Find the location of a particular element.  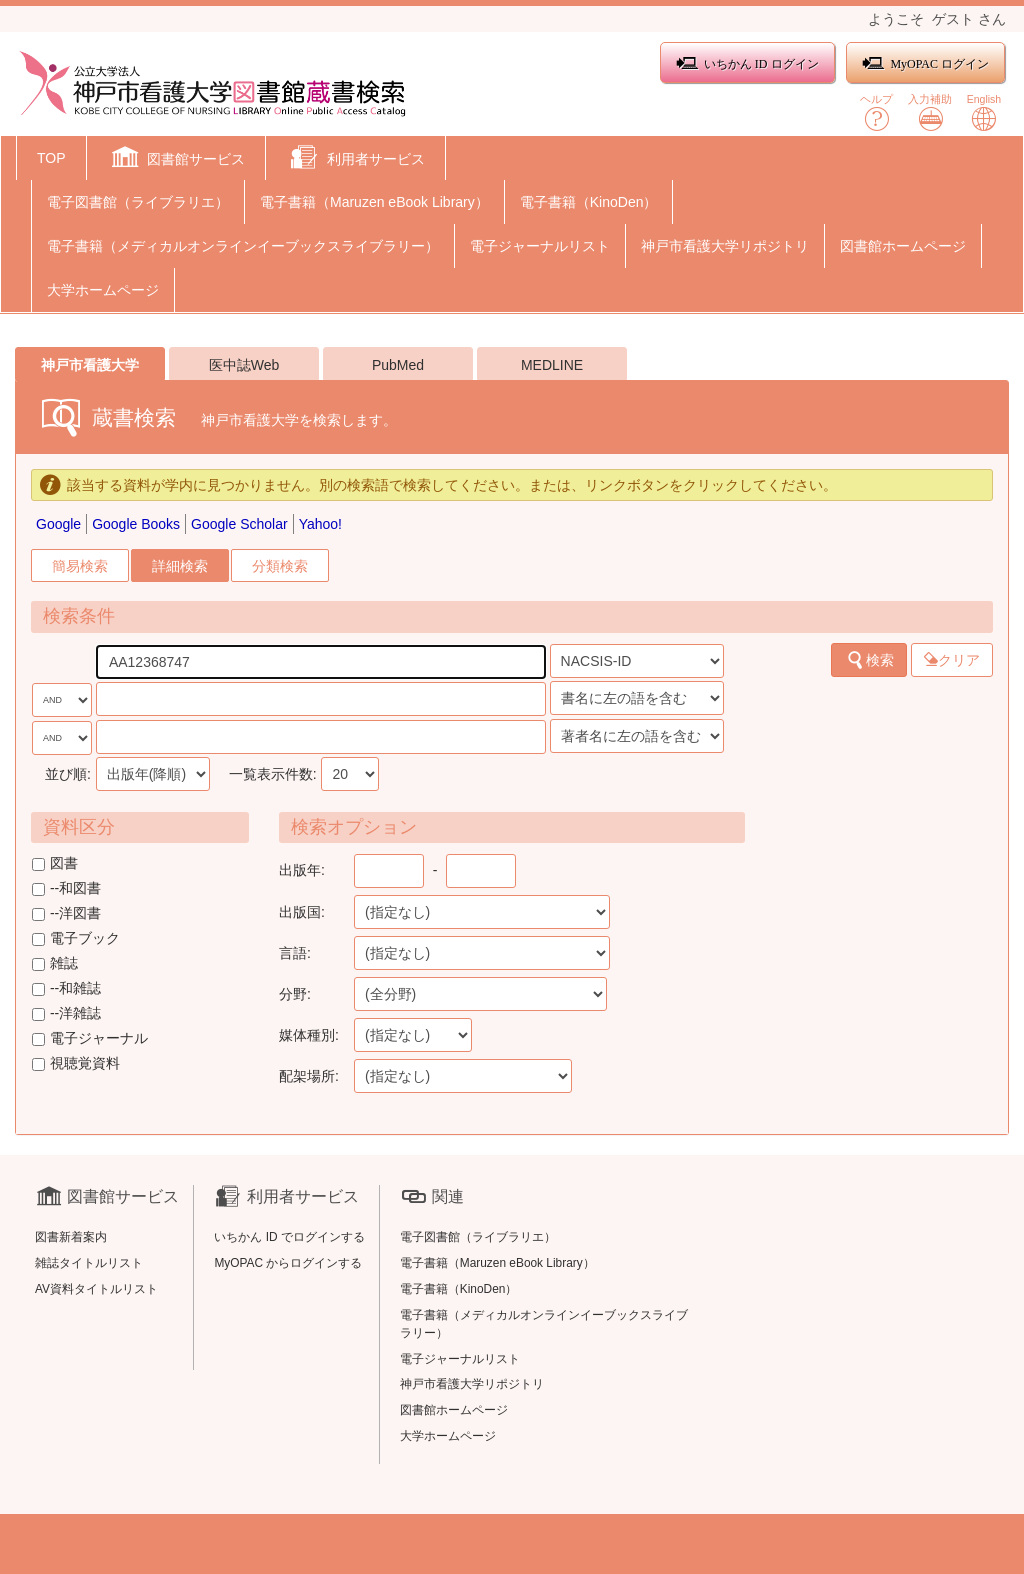

--洋図書 is located at coordinates (66, 913).